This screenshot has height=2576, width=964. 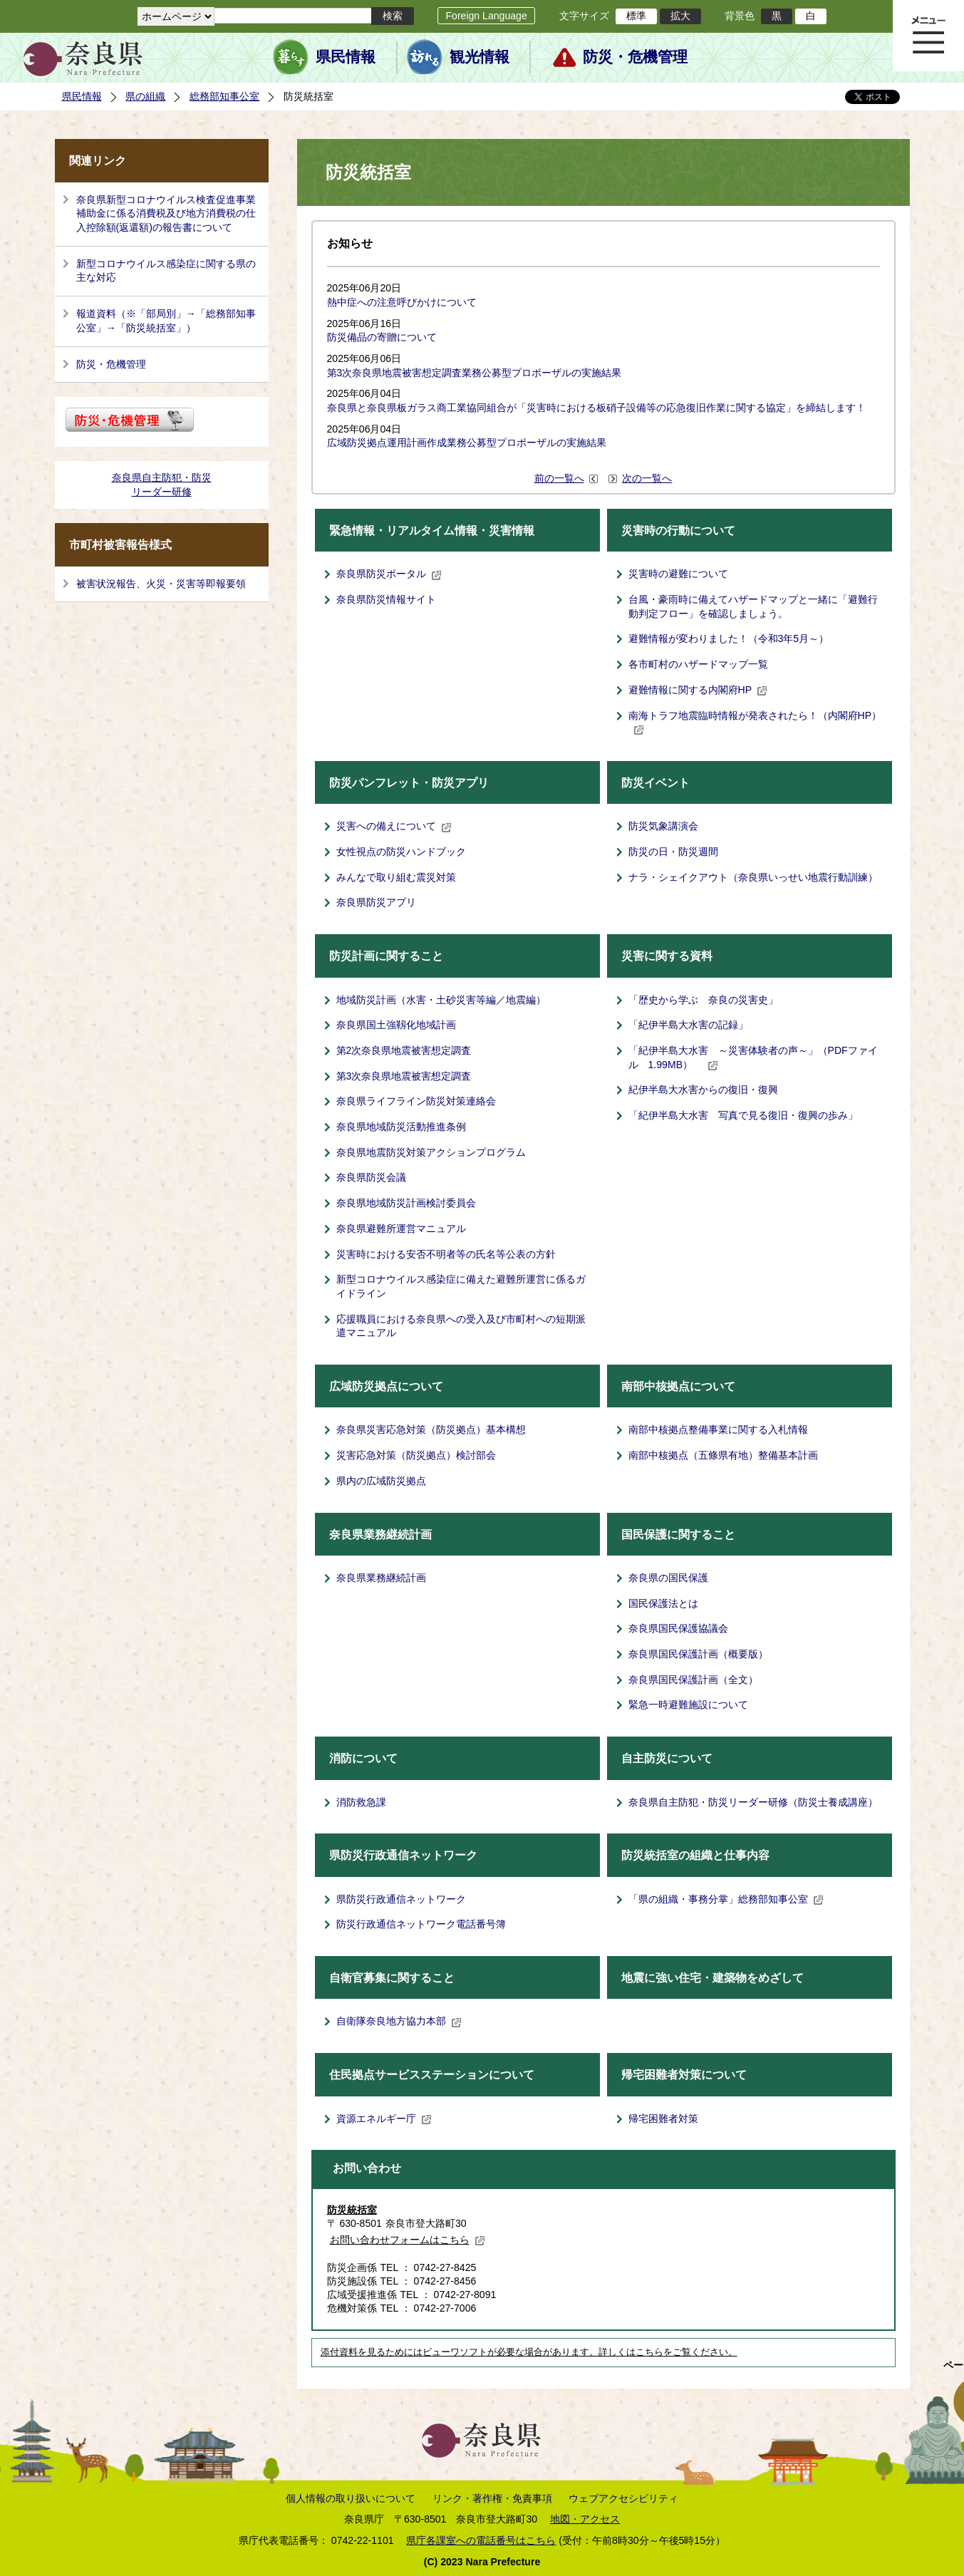 What do you see at coordinates (693, 1679) in the screenshot?
I see `奈良県国民保護計画（全文）` at bounding box center [693, 1679].